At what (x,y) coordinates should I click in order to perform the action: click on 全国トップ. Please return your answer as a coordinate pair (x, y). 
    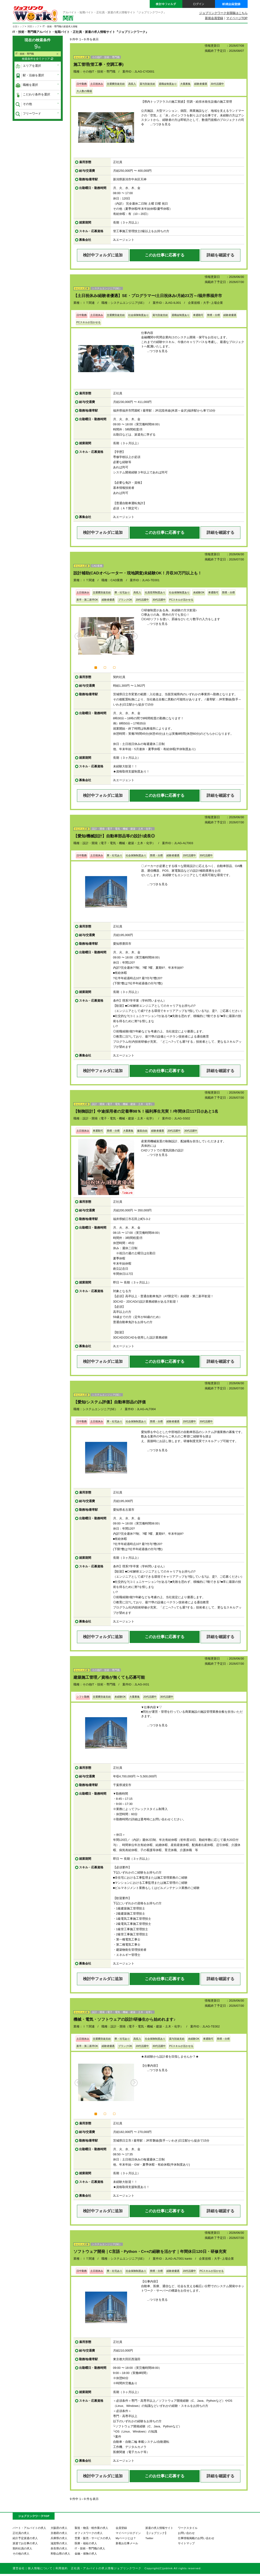
    Looking at the image, I should click on (18, 26).